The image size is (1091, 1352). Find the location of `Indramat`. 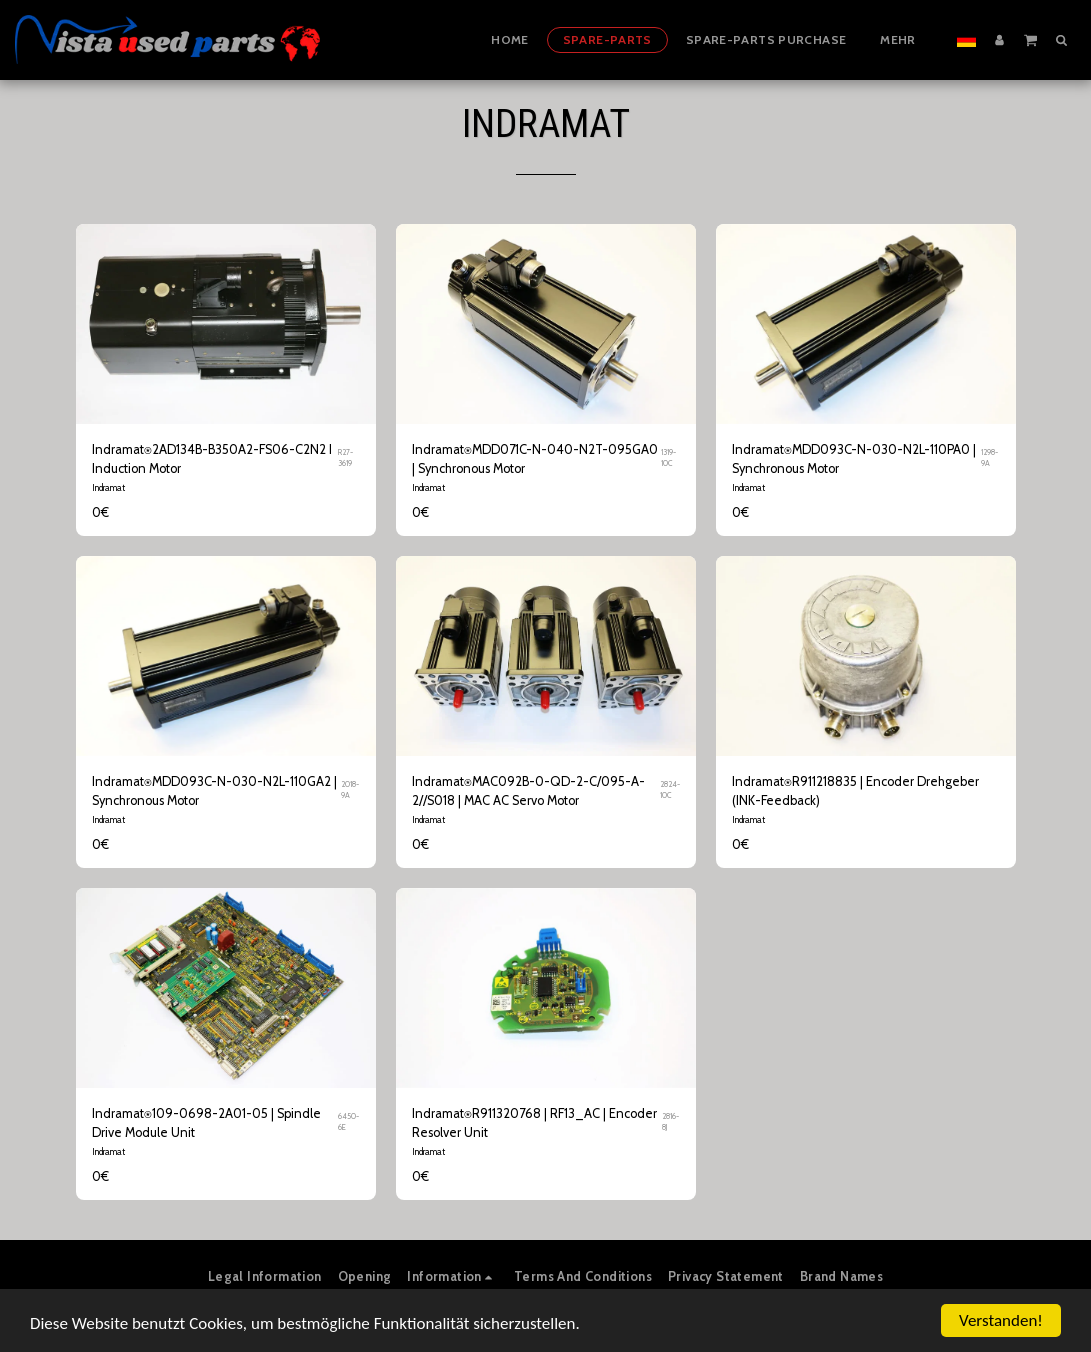

Indramat is located at coordinates (108, 487).